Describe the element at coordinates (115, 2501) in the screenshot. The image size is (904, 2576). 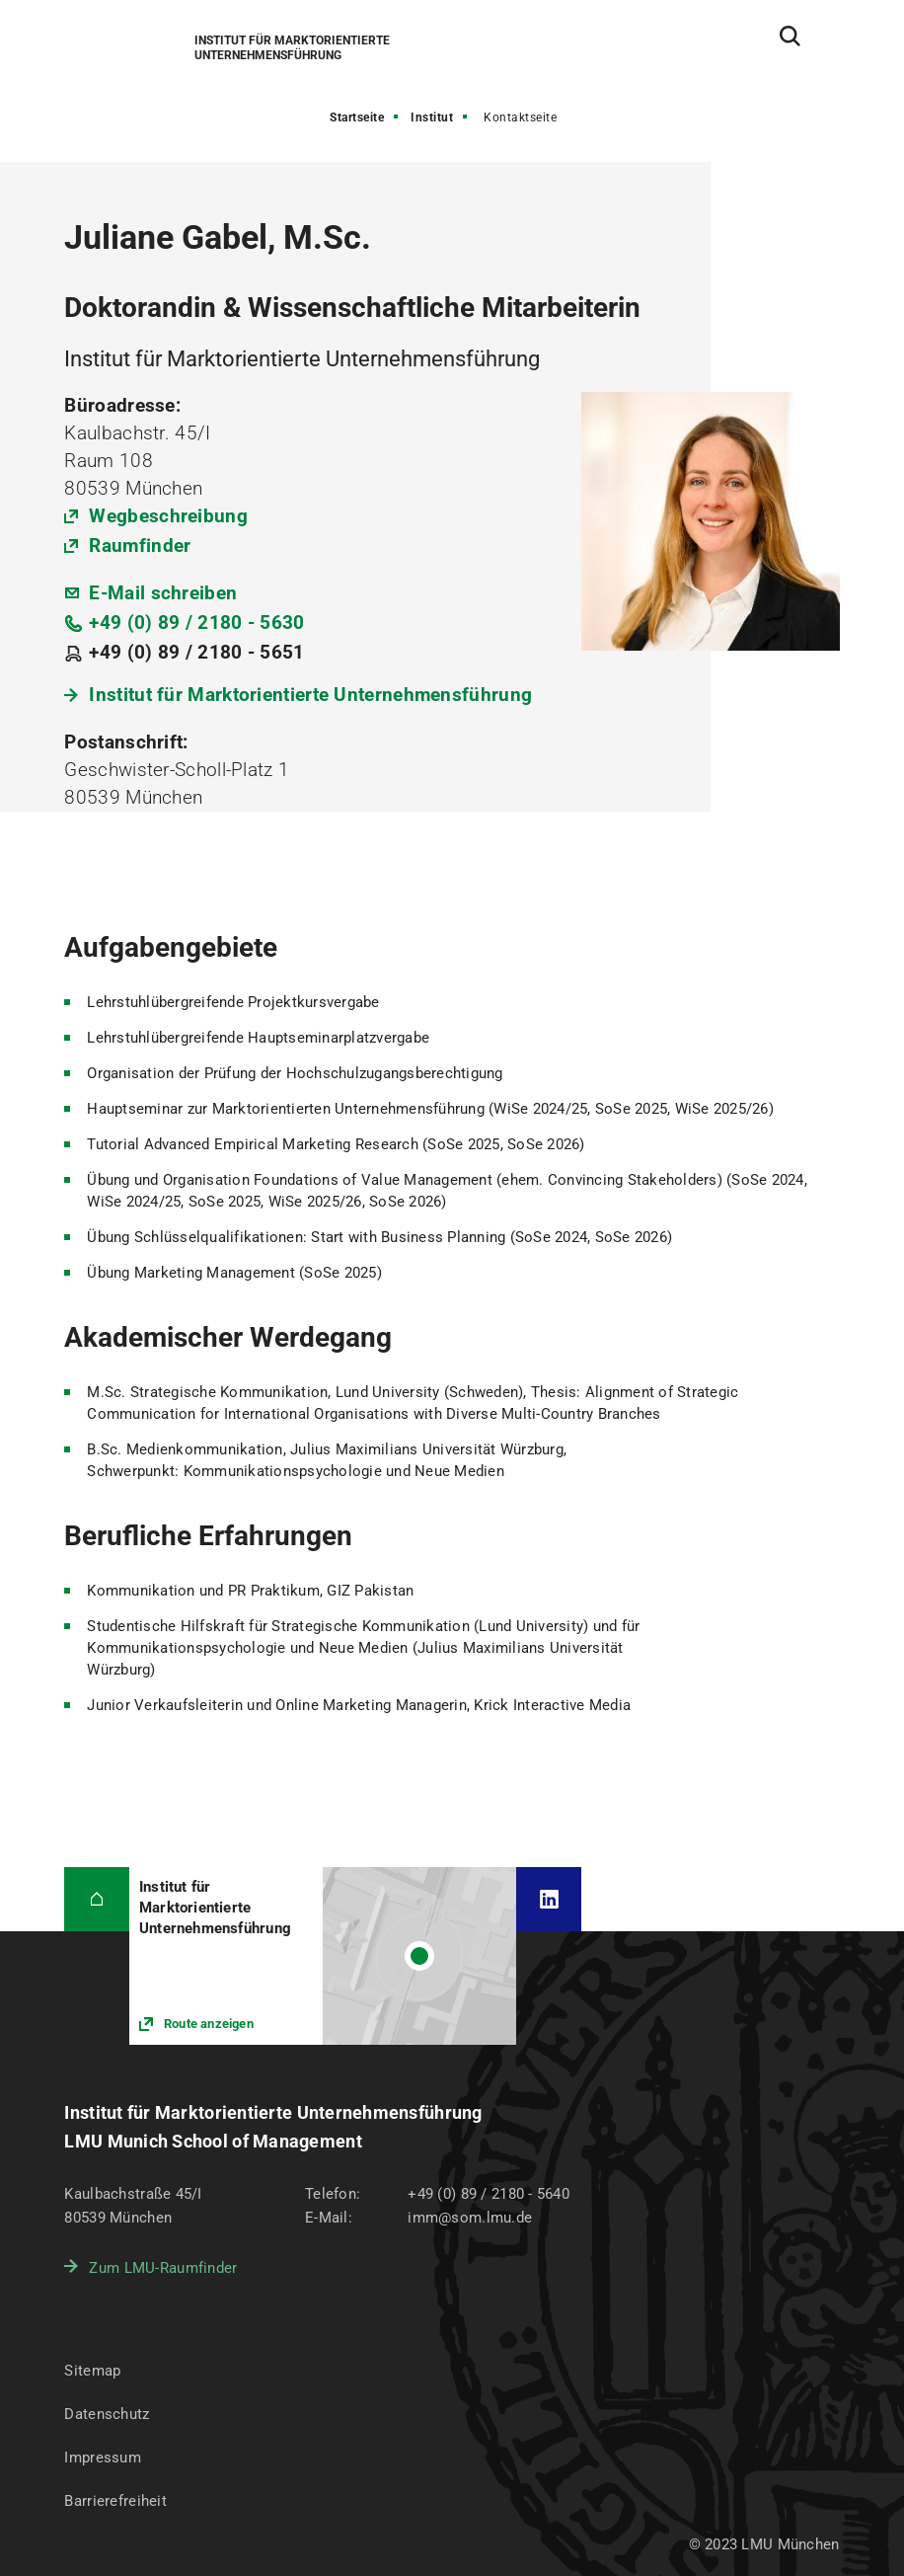
I see `Barrierefreiheit` at that location.